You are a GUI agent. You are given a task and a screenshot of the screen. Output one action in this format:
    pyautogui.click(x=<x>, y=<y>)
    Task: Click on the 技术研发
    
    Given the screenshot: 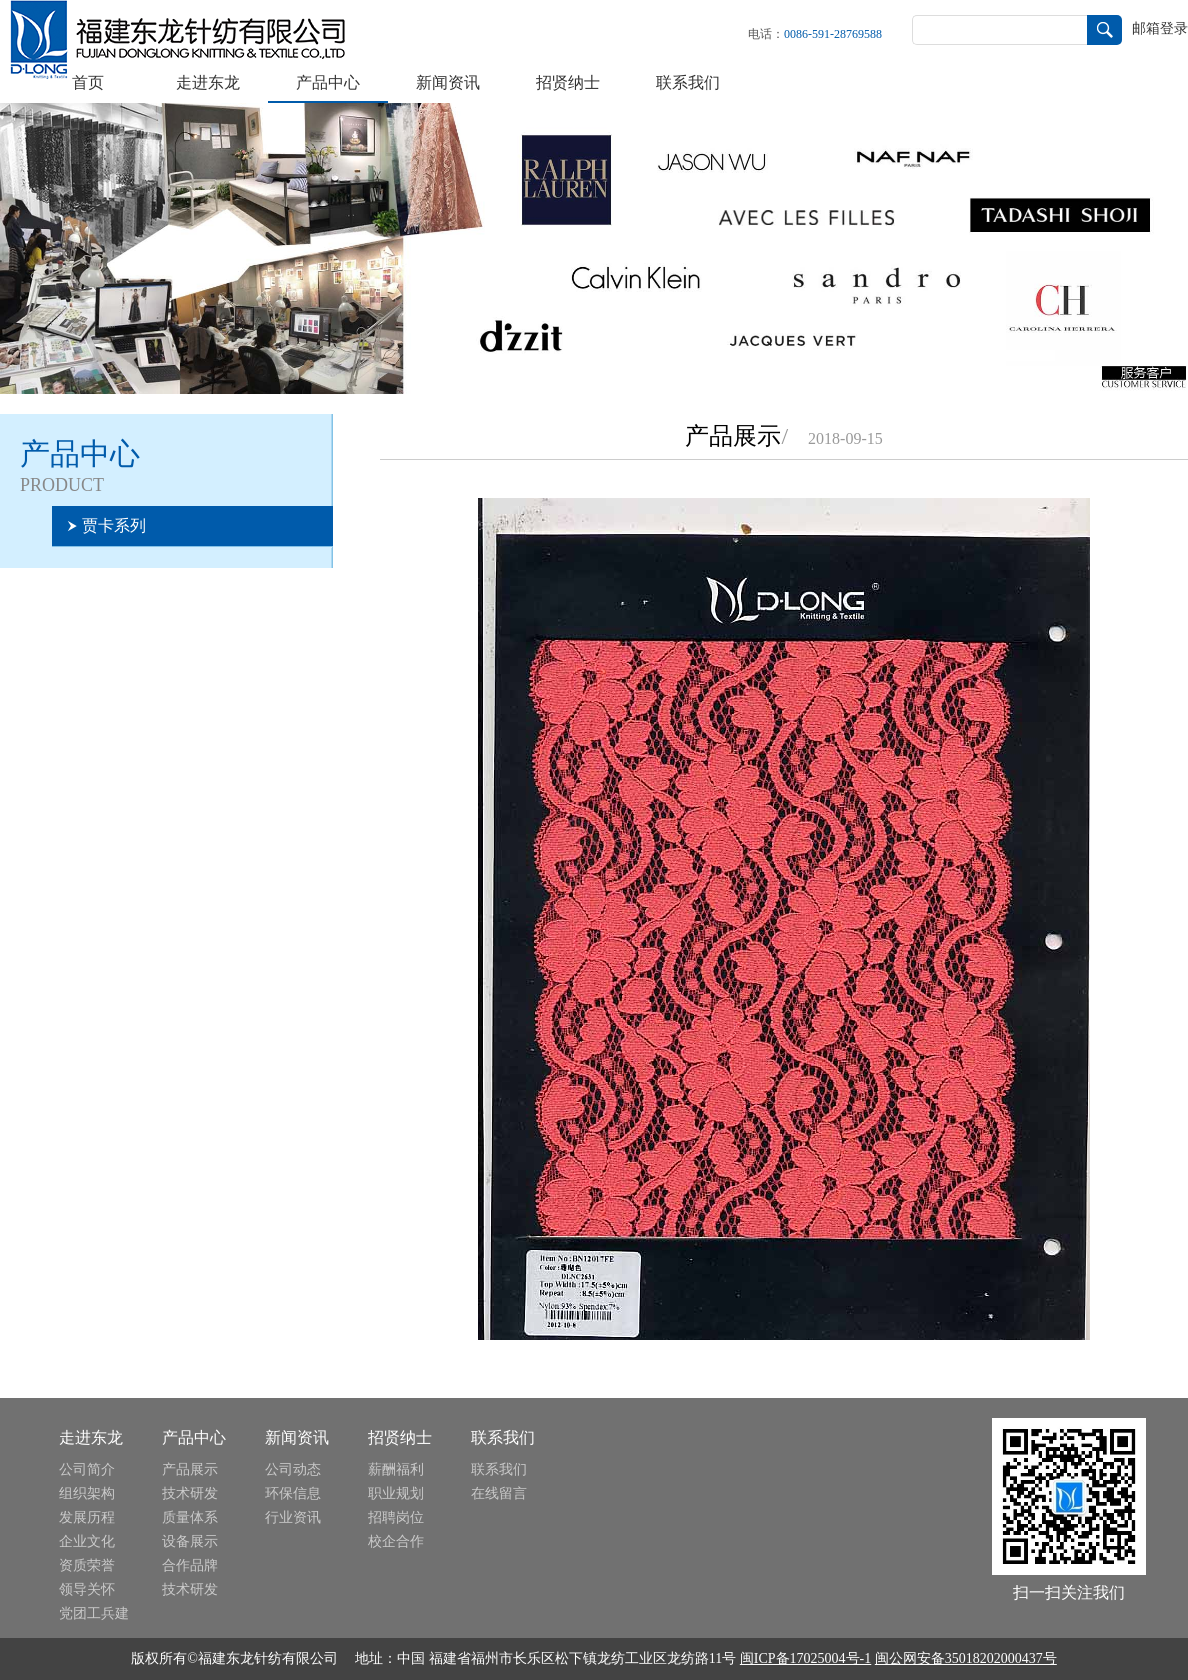 What is the action you would take?
    pyautogui.click(x=190, y=1493)
    